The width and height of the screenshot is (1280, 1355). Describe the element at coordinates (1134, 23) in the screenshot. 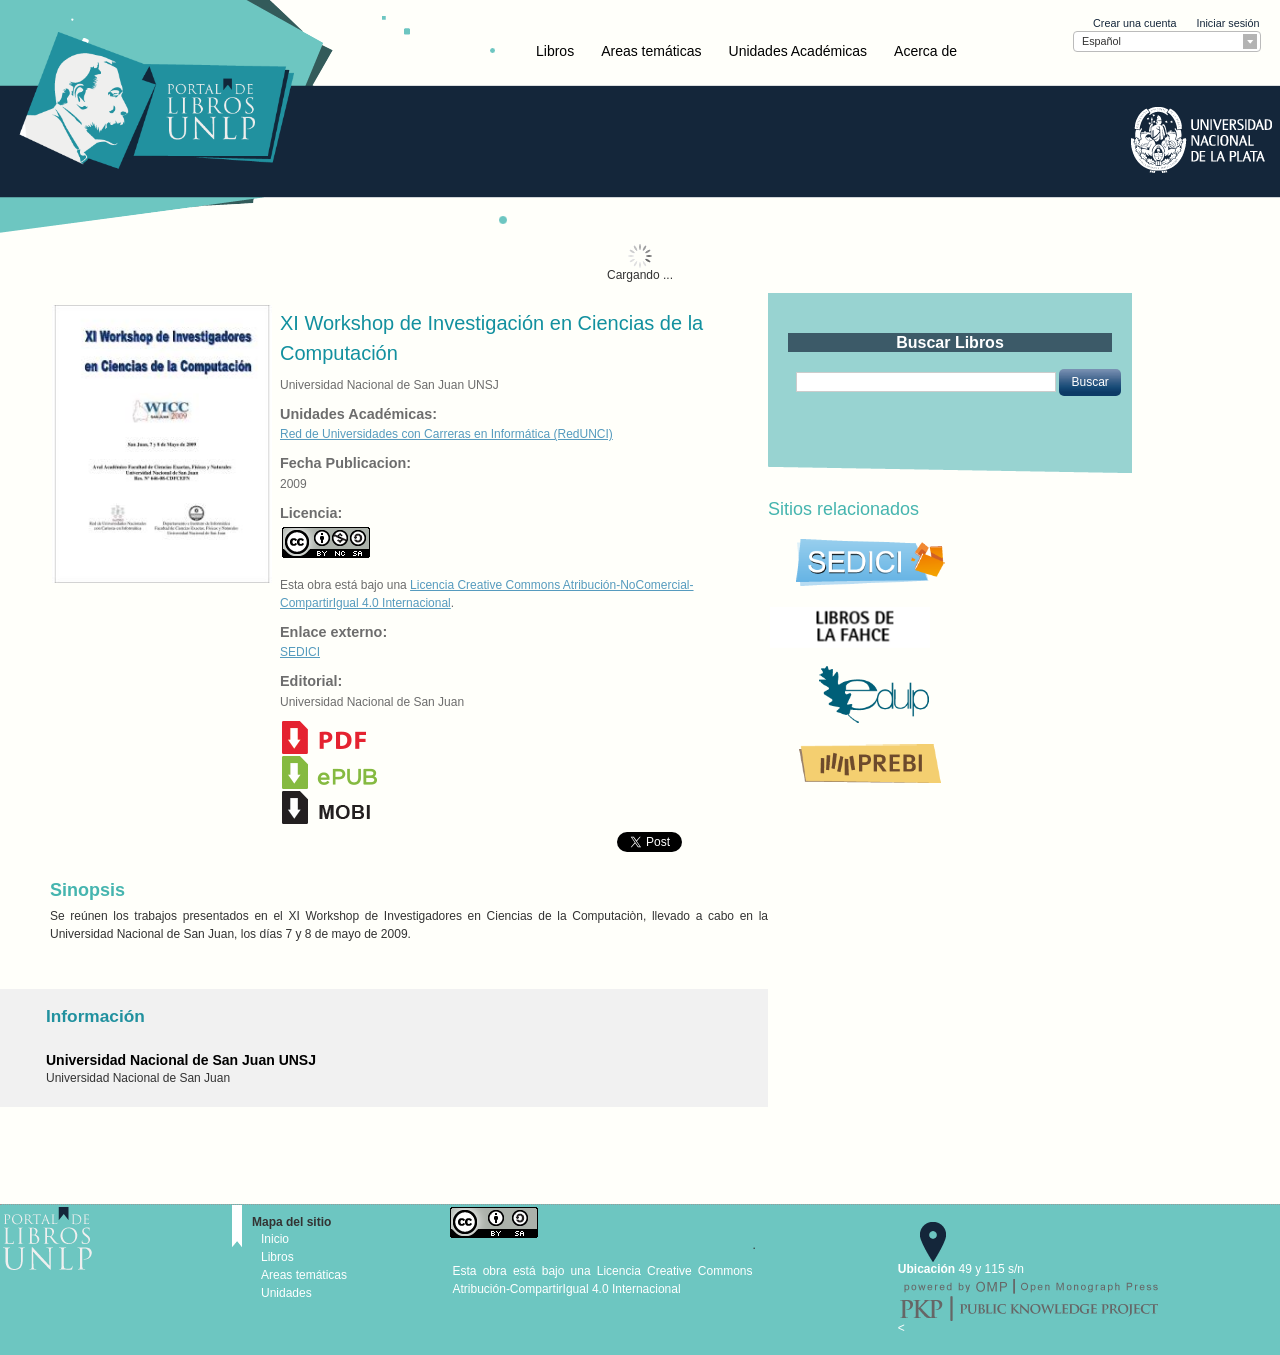

I see `Crear una cuenta` at that location.